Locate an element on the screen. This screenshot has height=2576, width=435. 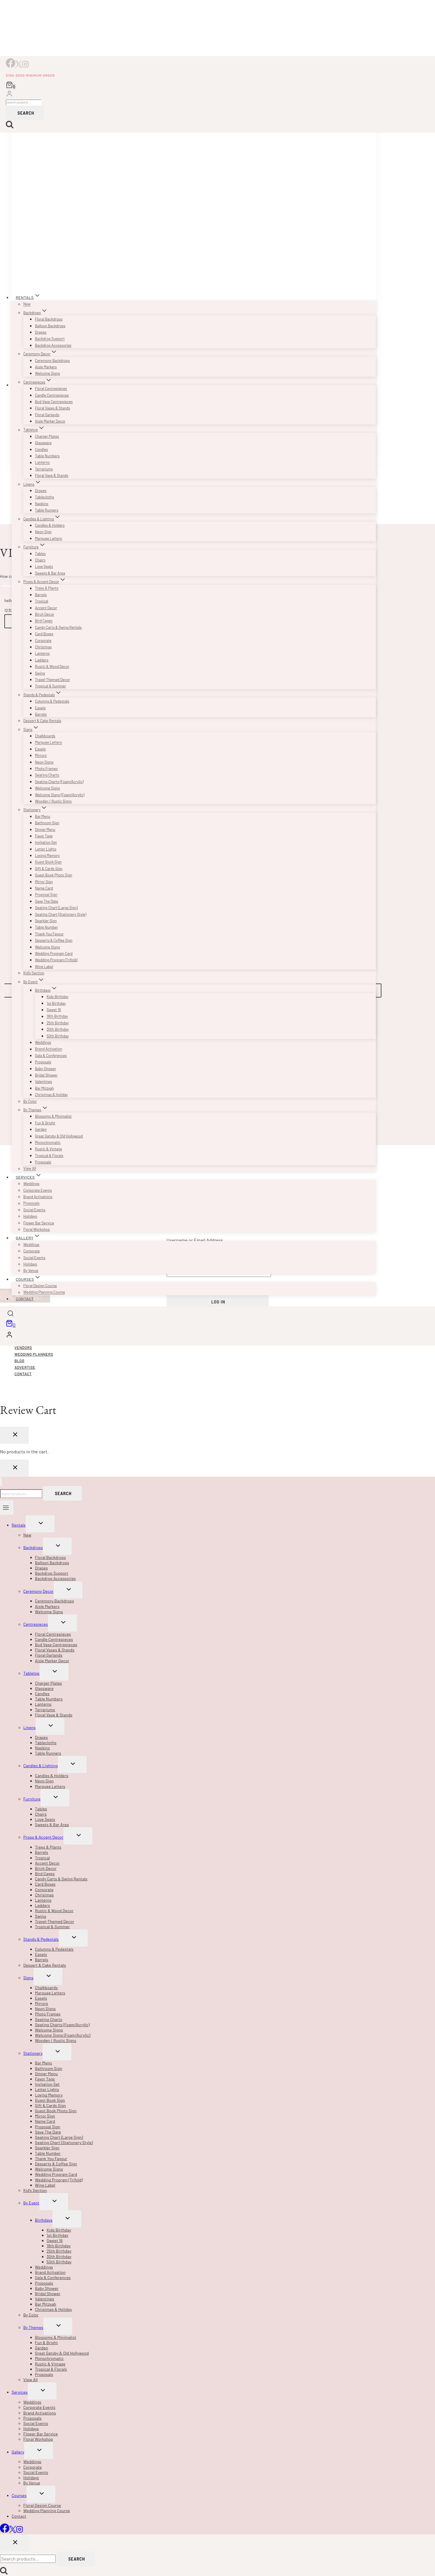
By Venue is located at coordinates (30, 1270).